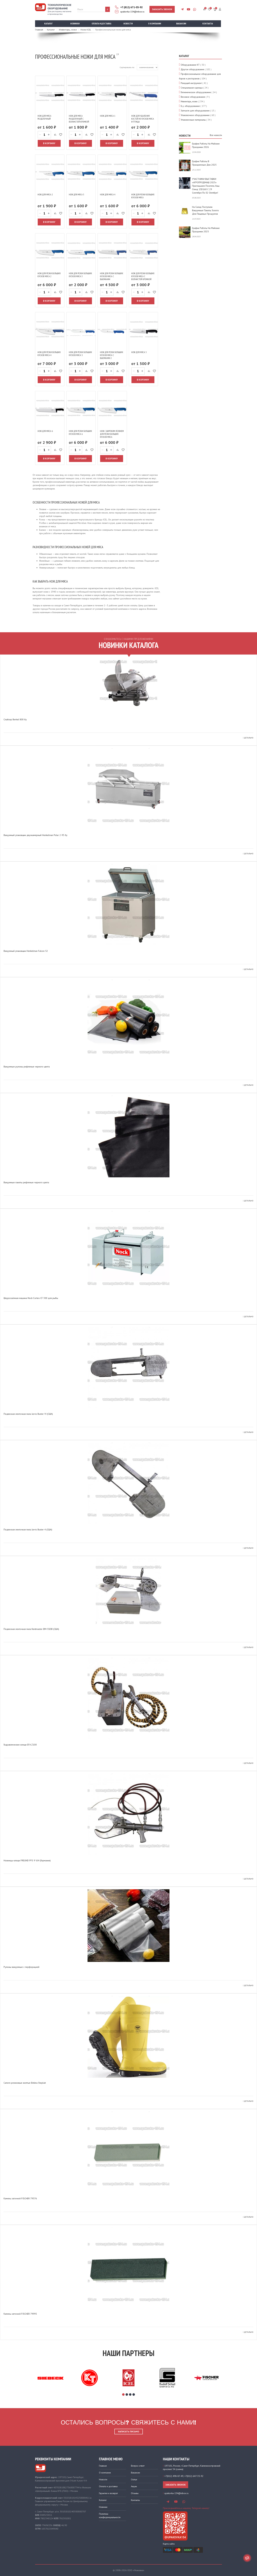 The height and width of the screenshot is (2576, 257). Describe the element at coordinates (190, 64) in the screenshot. I see `Оборудование КТ` at that location.